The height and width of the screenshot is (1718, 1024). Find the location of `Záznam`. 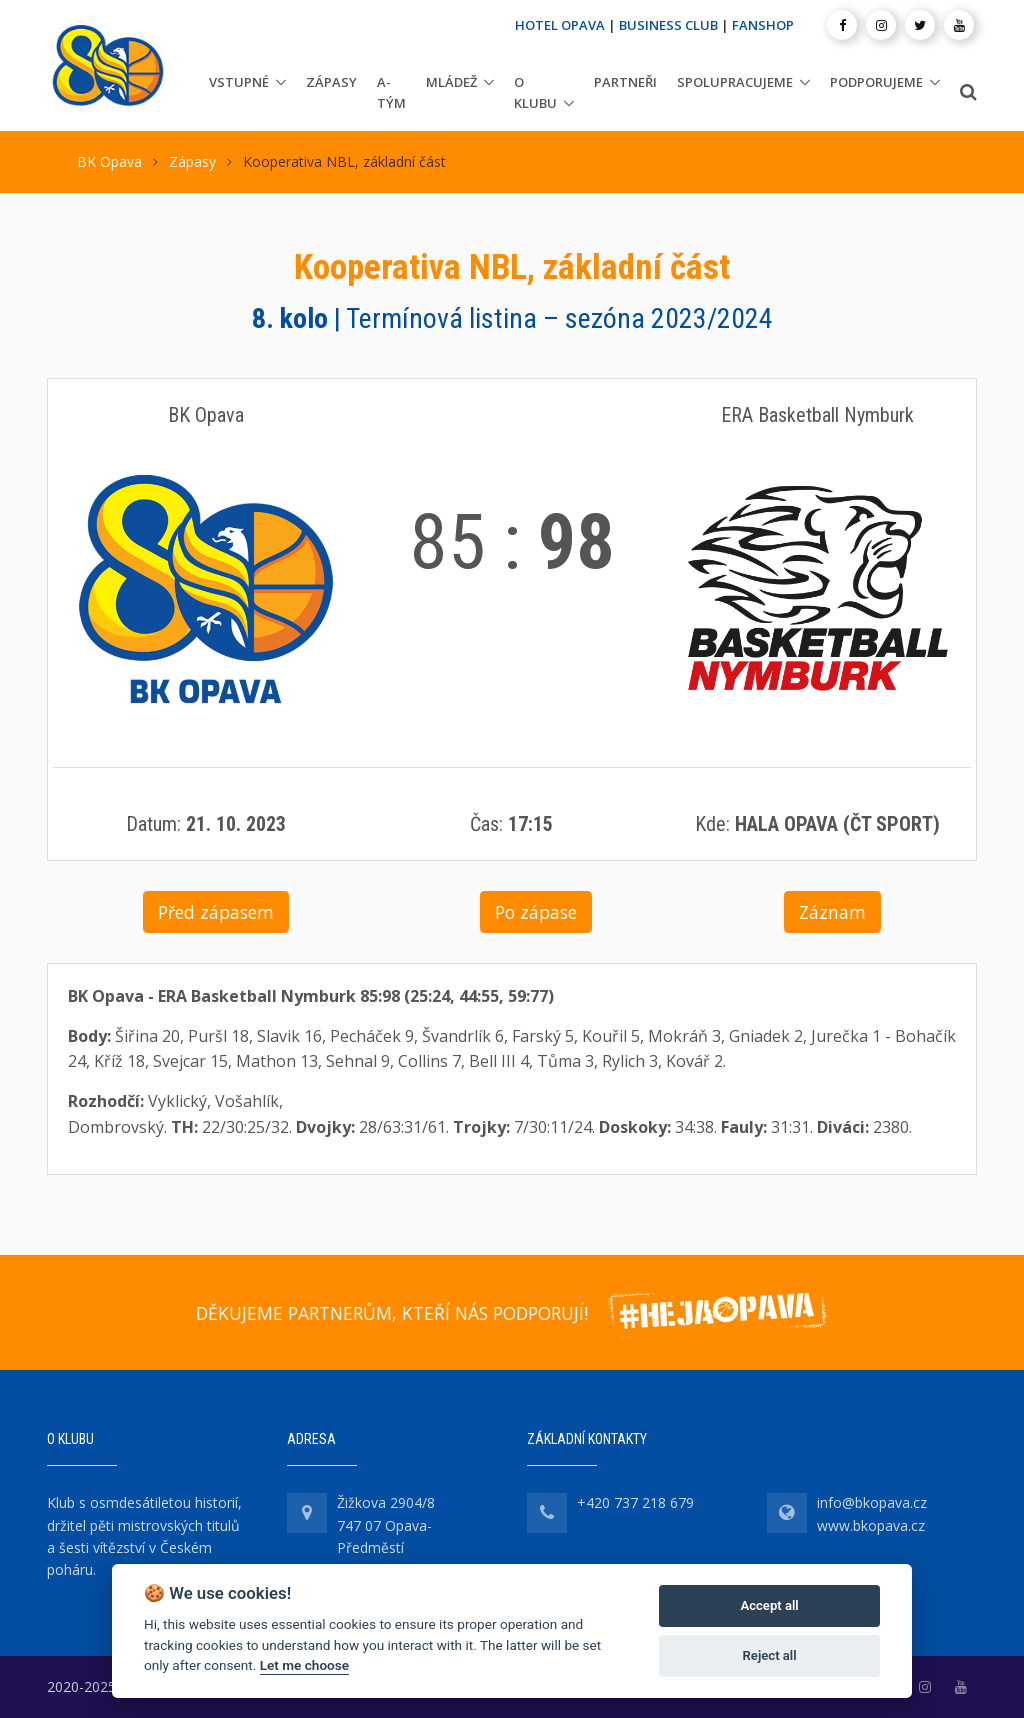

Záznam is located at coordinates (832, 912).